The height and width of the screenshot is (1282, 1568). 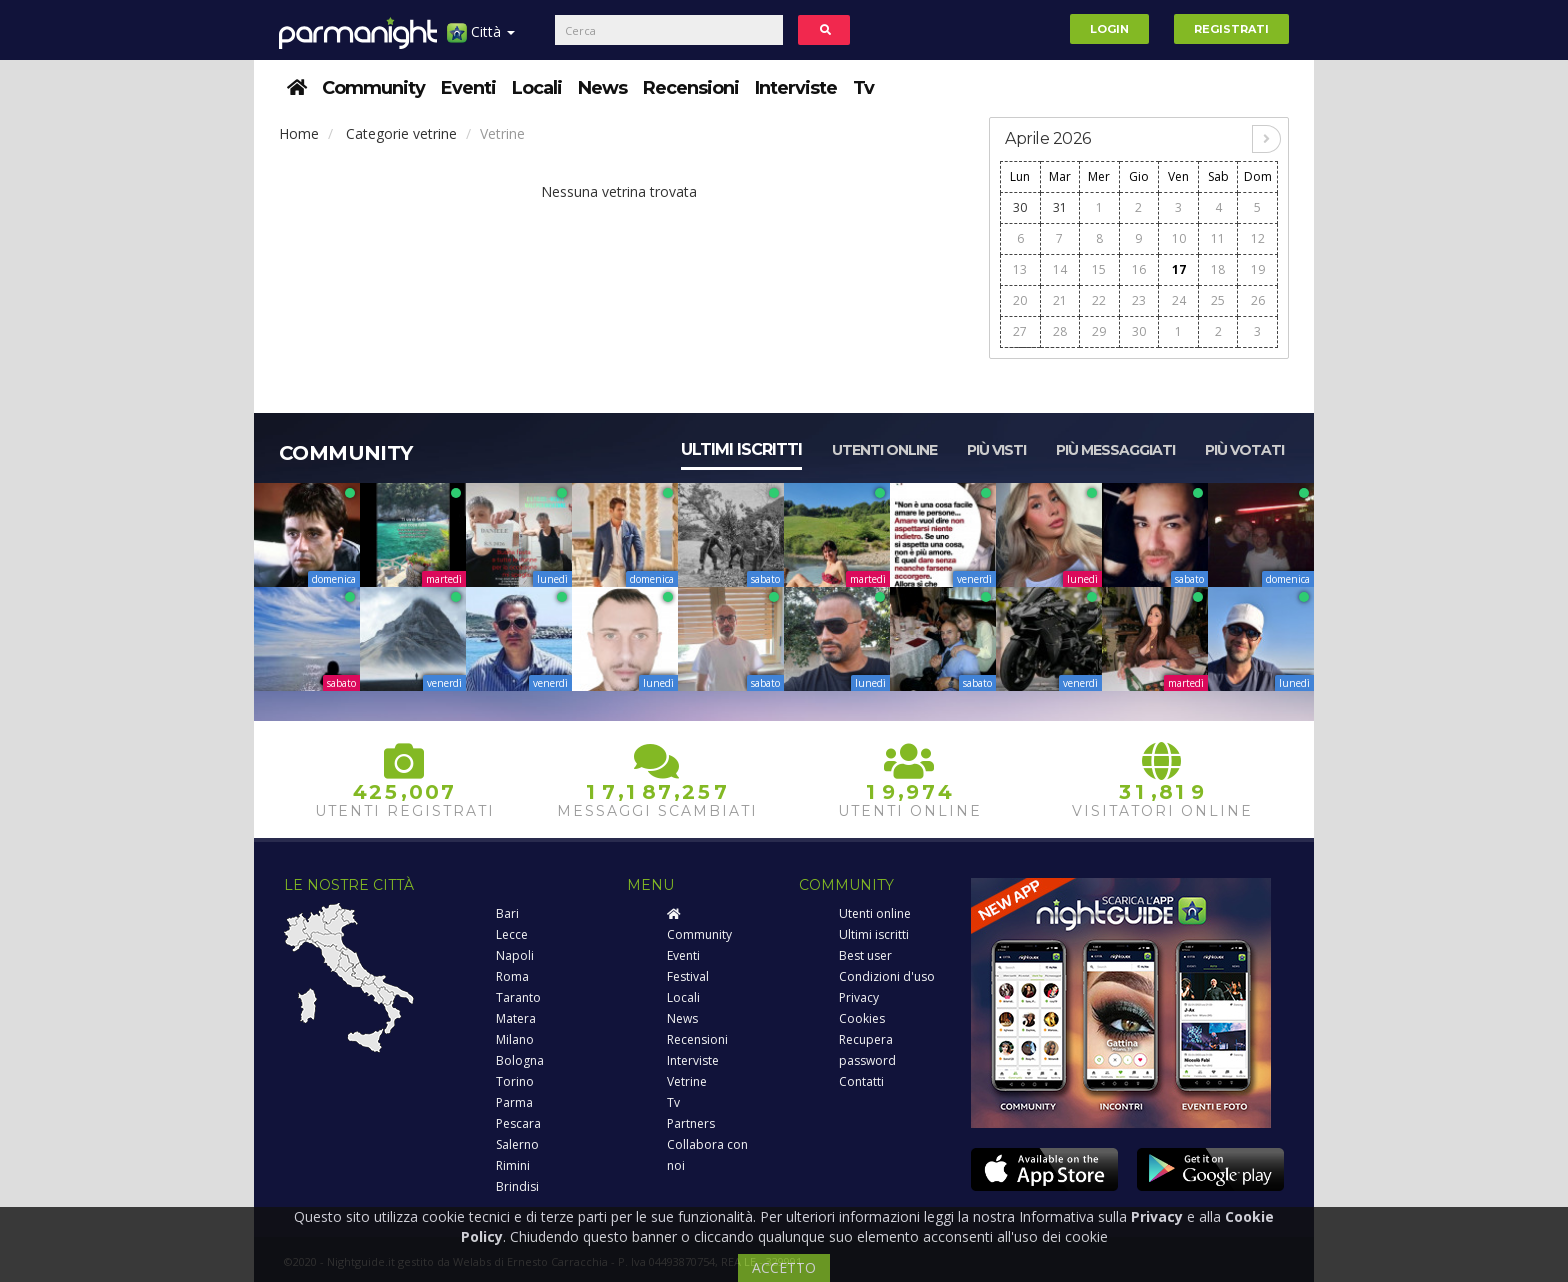 What do you see at coordinates (518, 1123) in the screenshot?
I see `Pescara` at bounding box center [518, 1123].